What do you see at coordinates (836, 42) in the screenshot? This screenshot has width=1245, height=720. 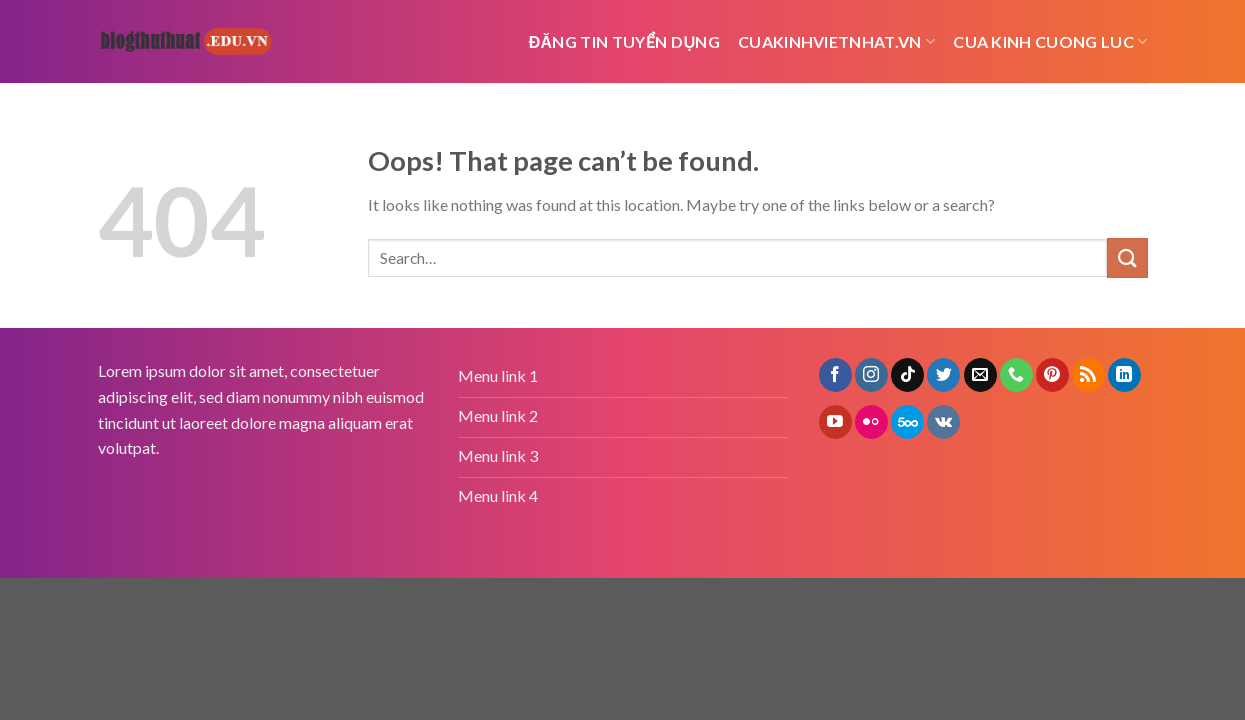 I see `cuakinhvietnhat.vn` at bounding box center [836, 42].